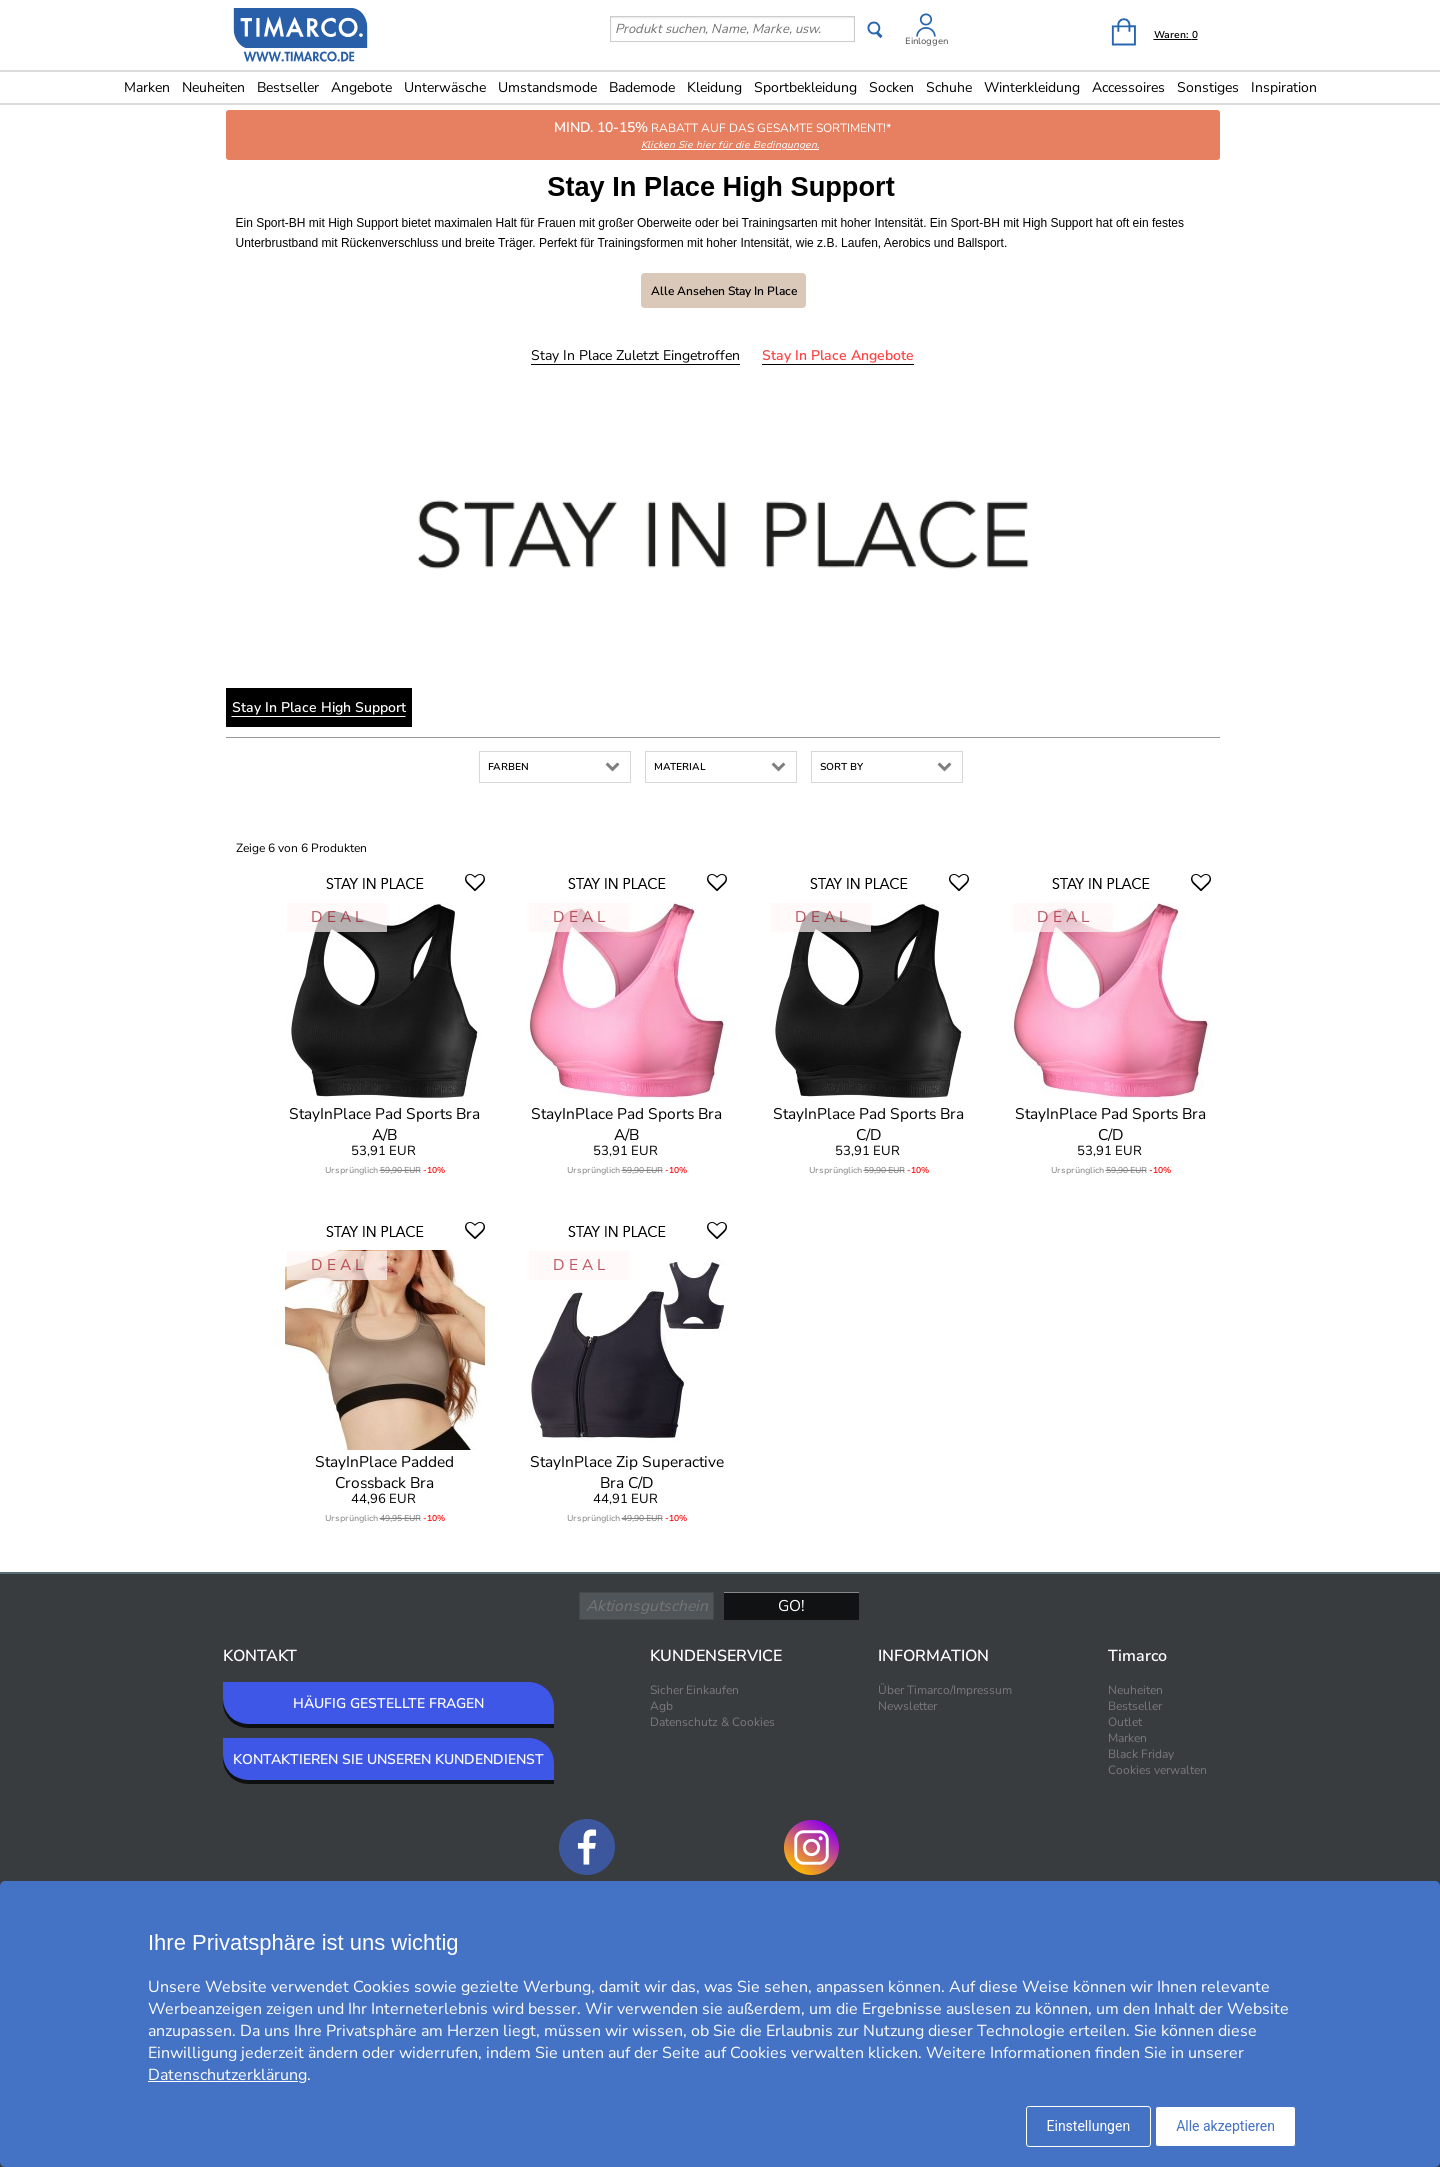 The width and height of the screenshot is (1440, 2167). I want to click on Marken, so click(147, 87).